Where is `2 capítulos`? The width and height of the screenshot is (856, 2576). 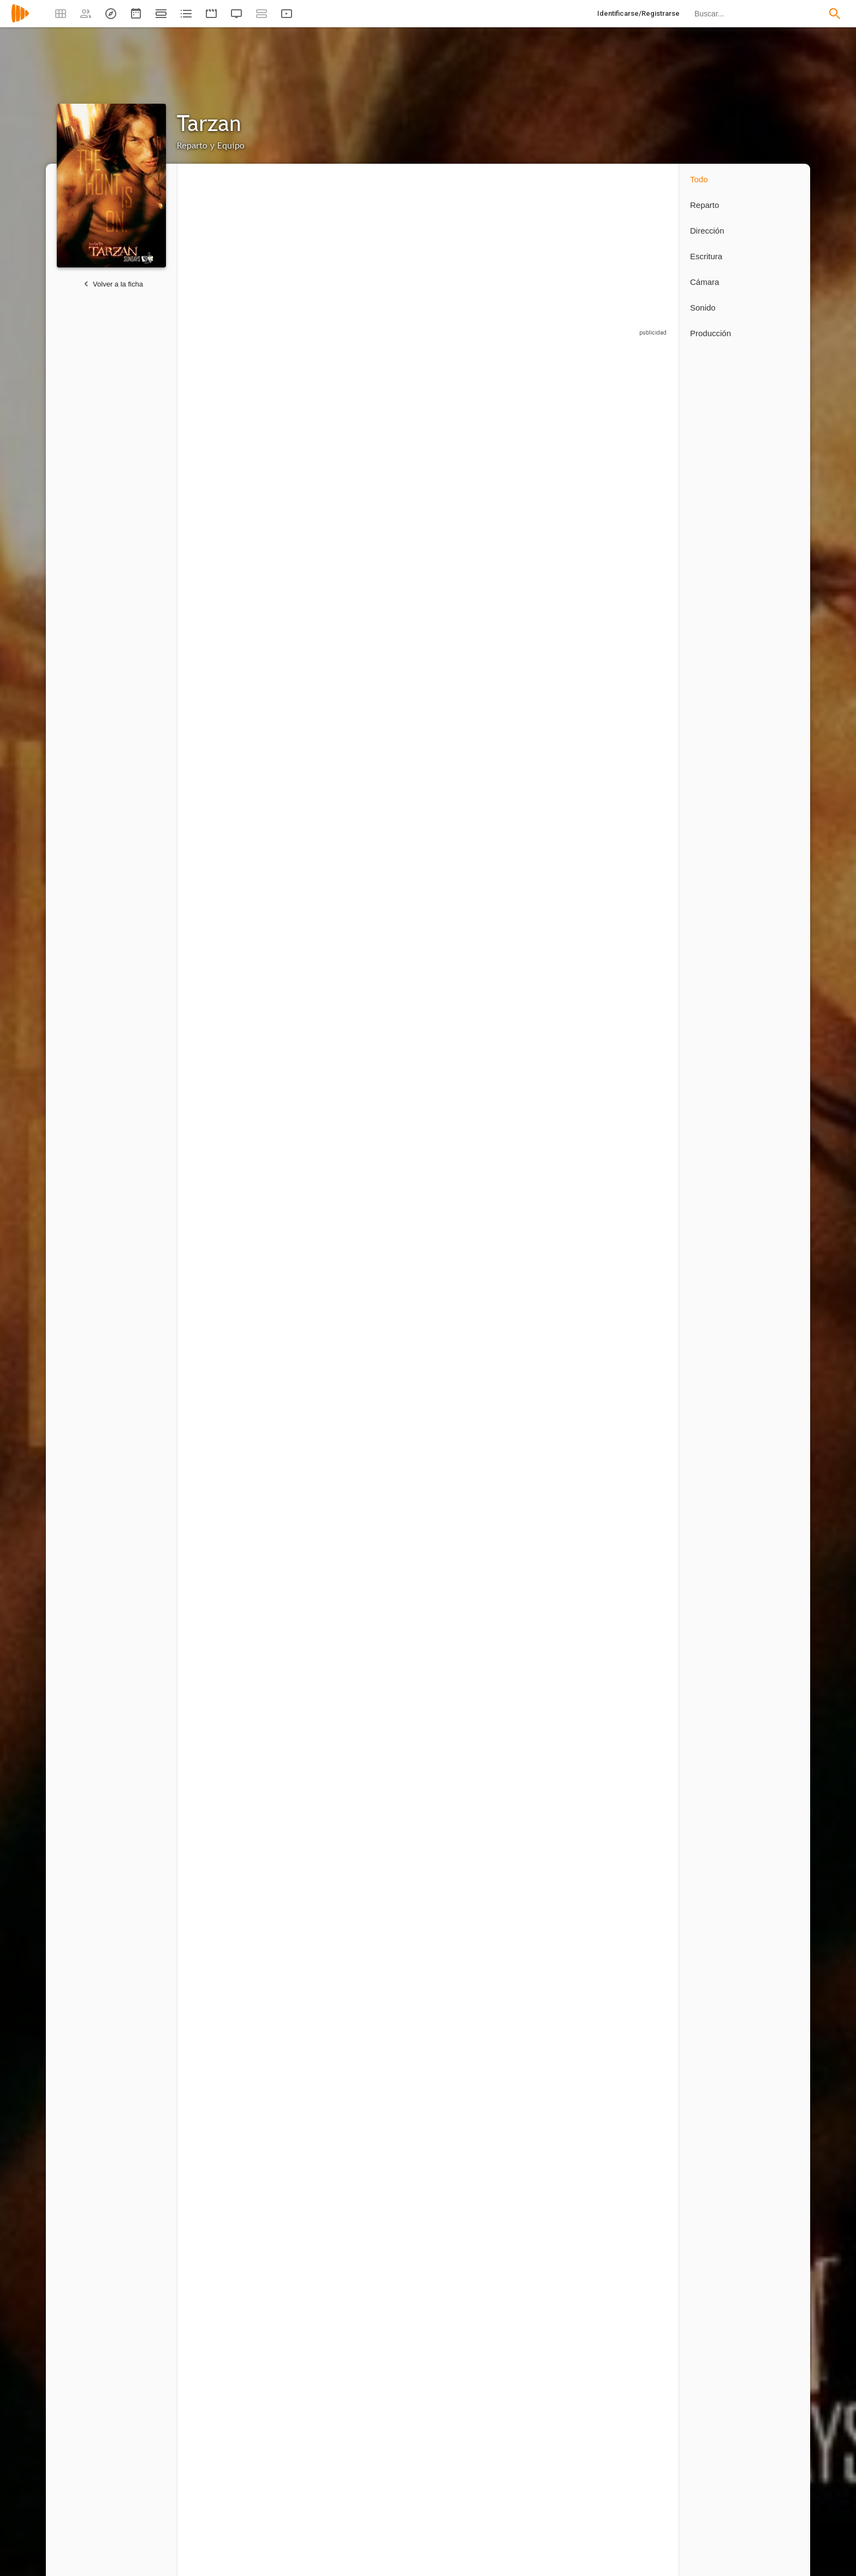 2 capítulos is located at coordinates (203, 2313).